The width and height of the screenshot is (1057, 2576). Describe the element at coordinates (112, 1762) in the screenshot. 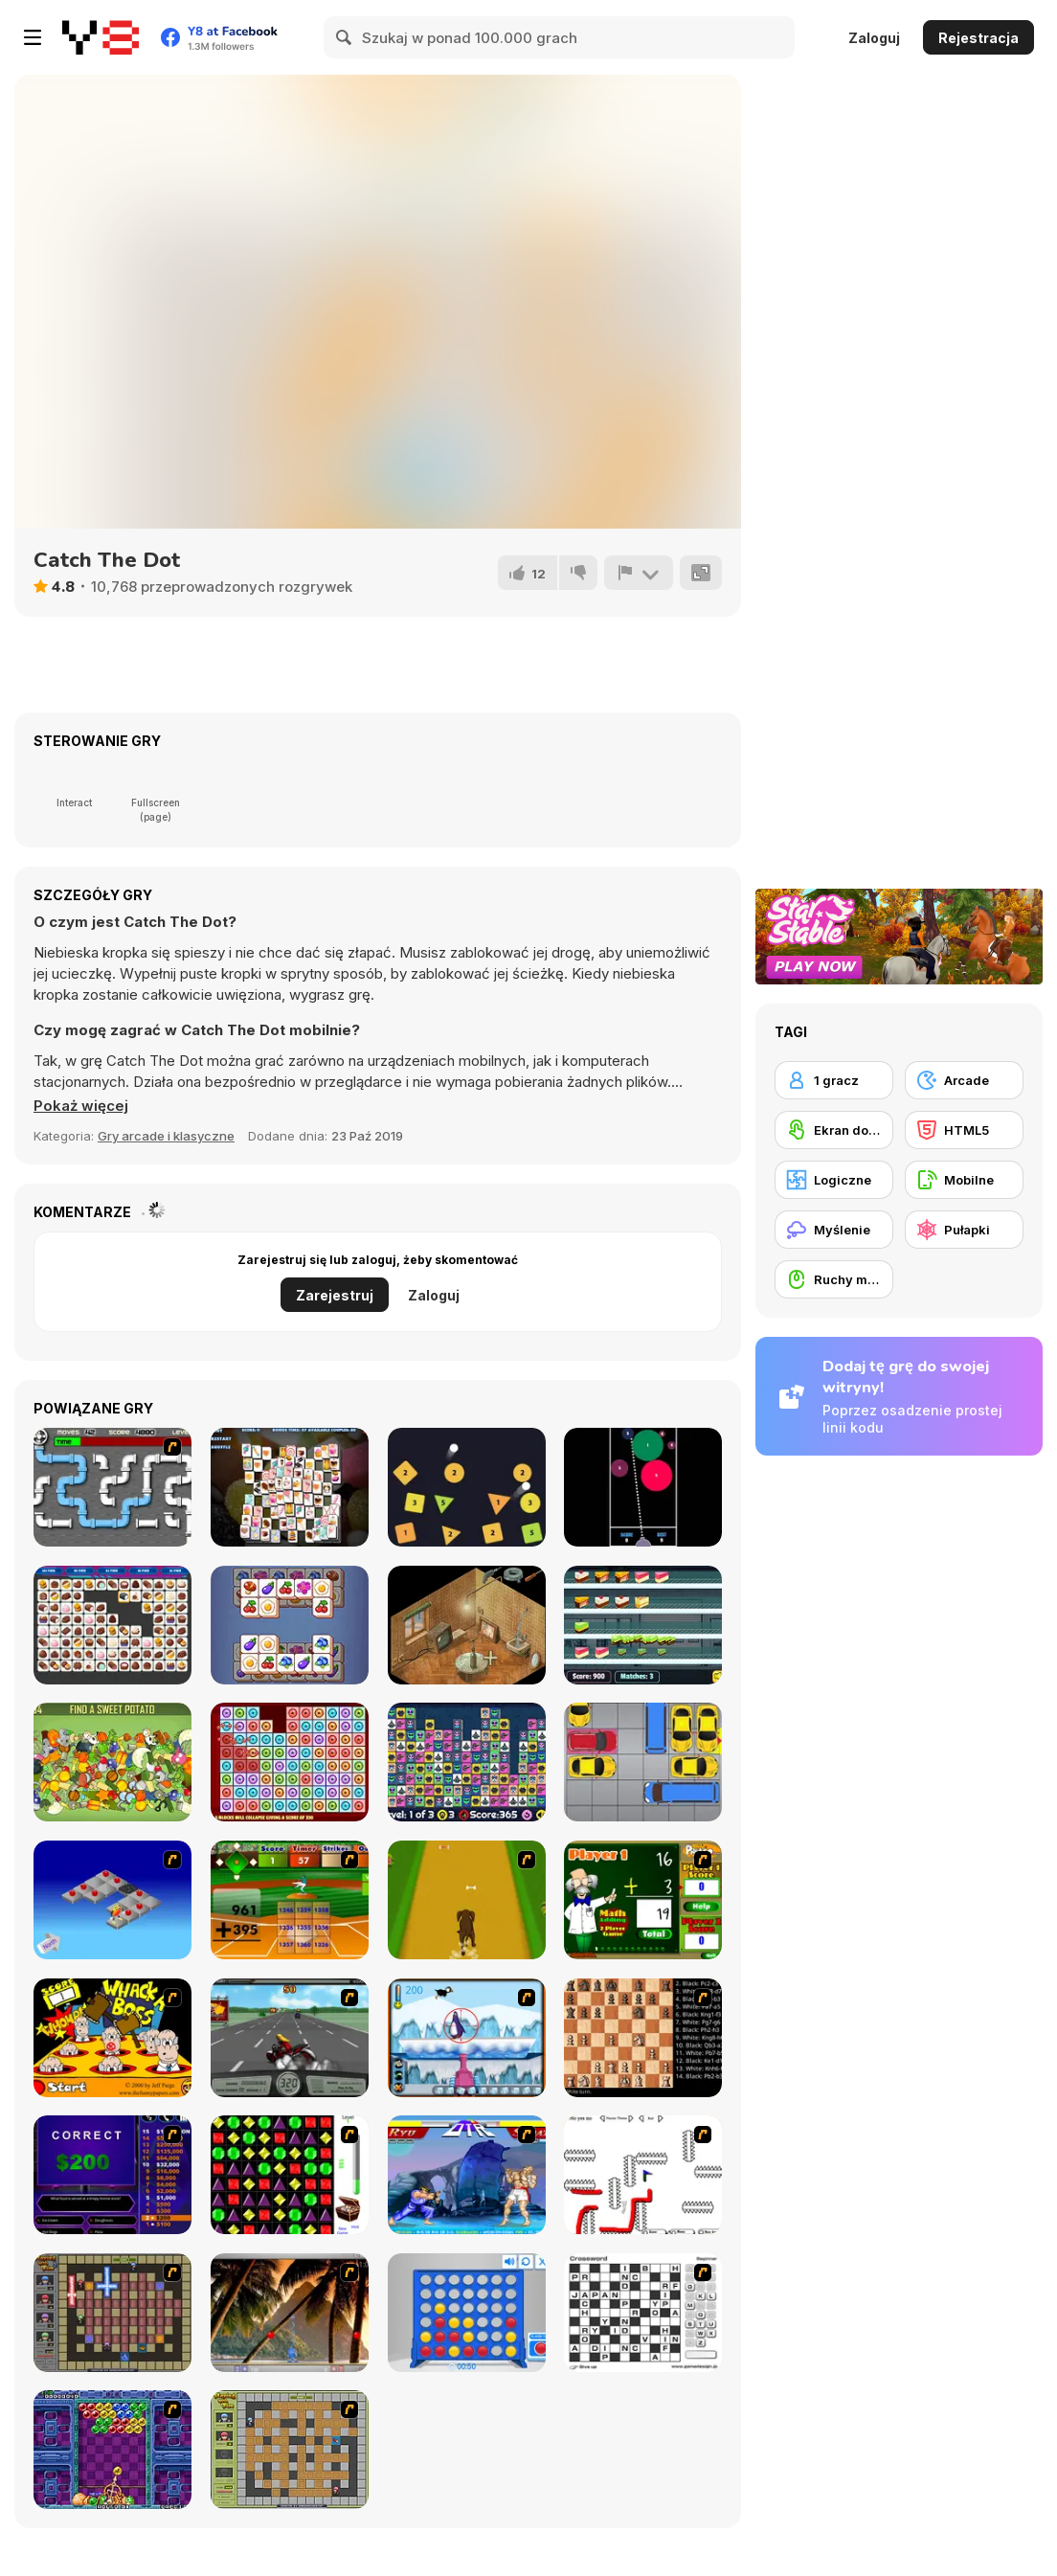

I see `[Hidden Object]` at that location.